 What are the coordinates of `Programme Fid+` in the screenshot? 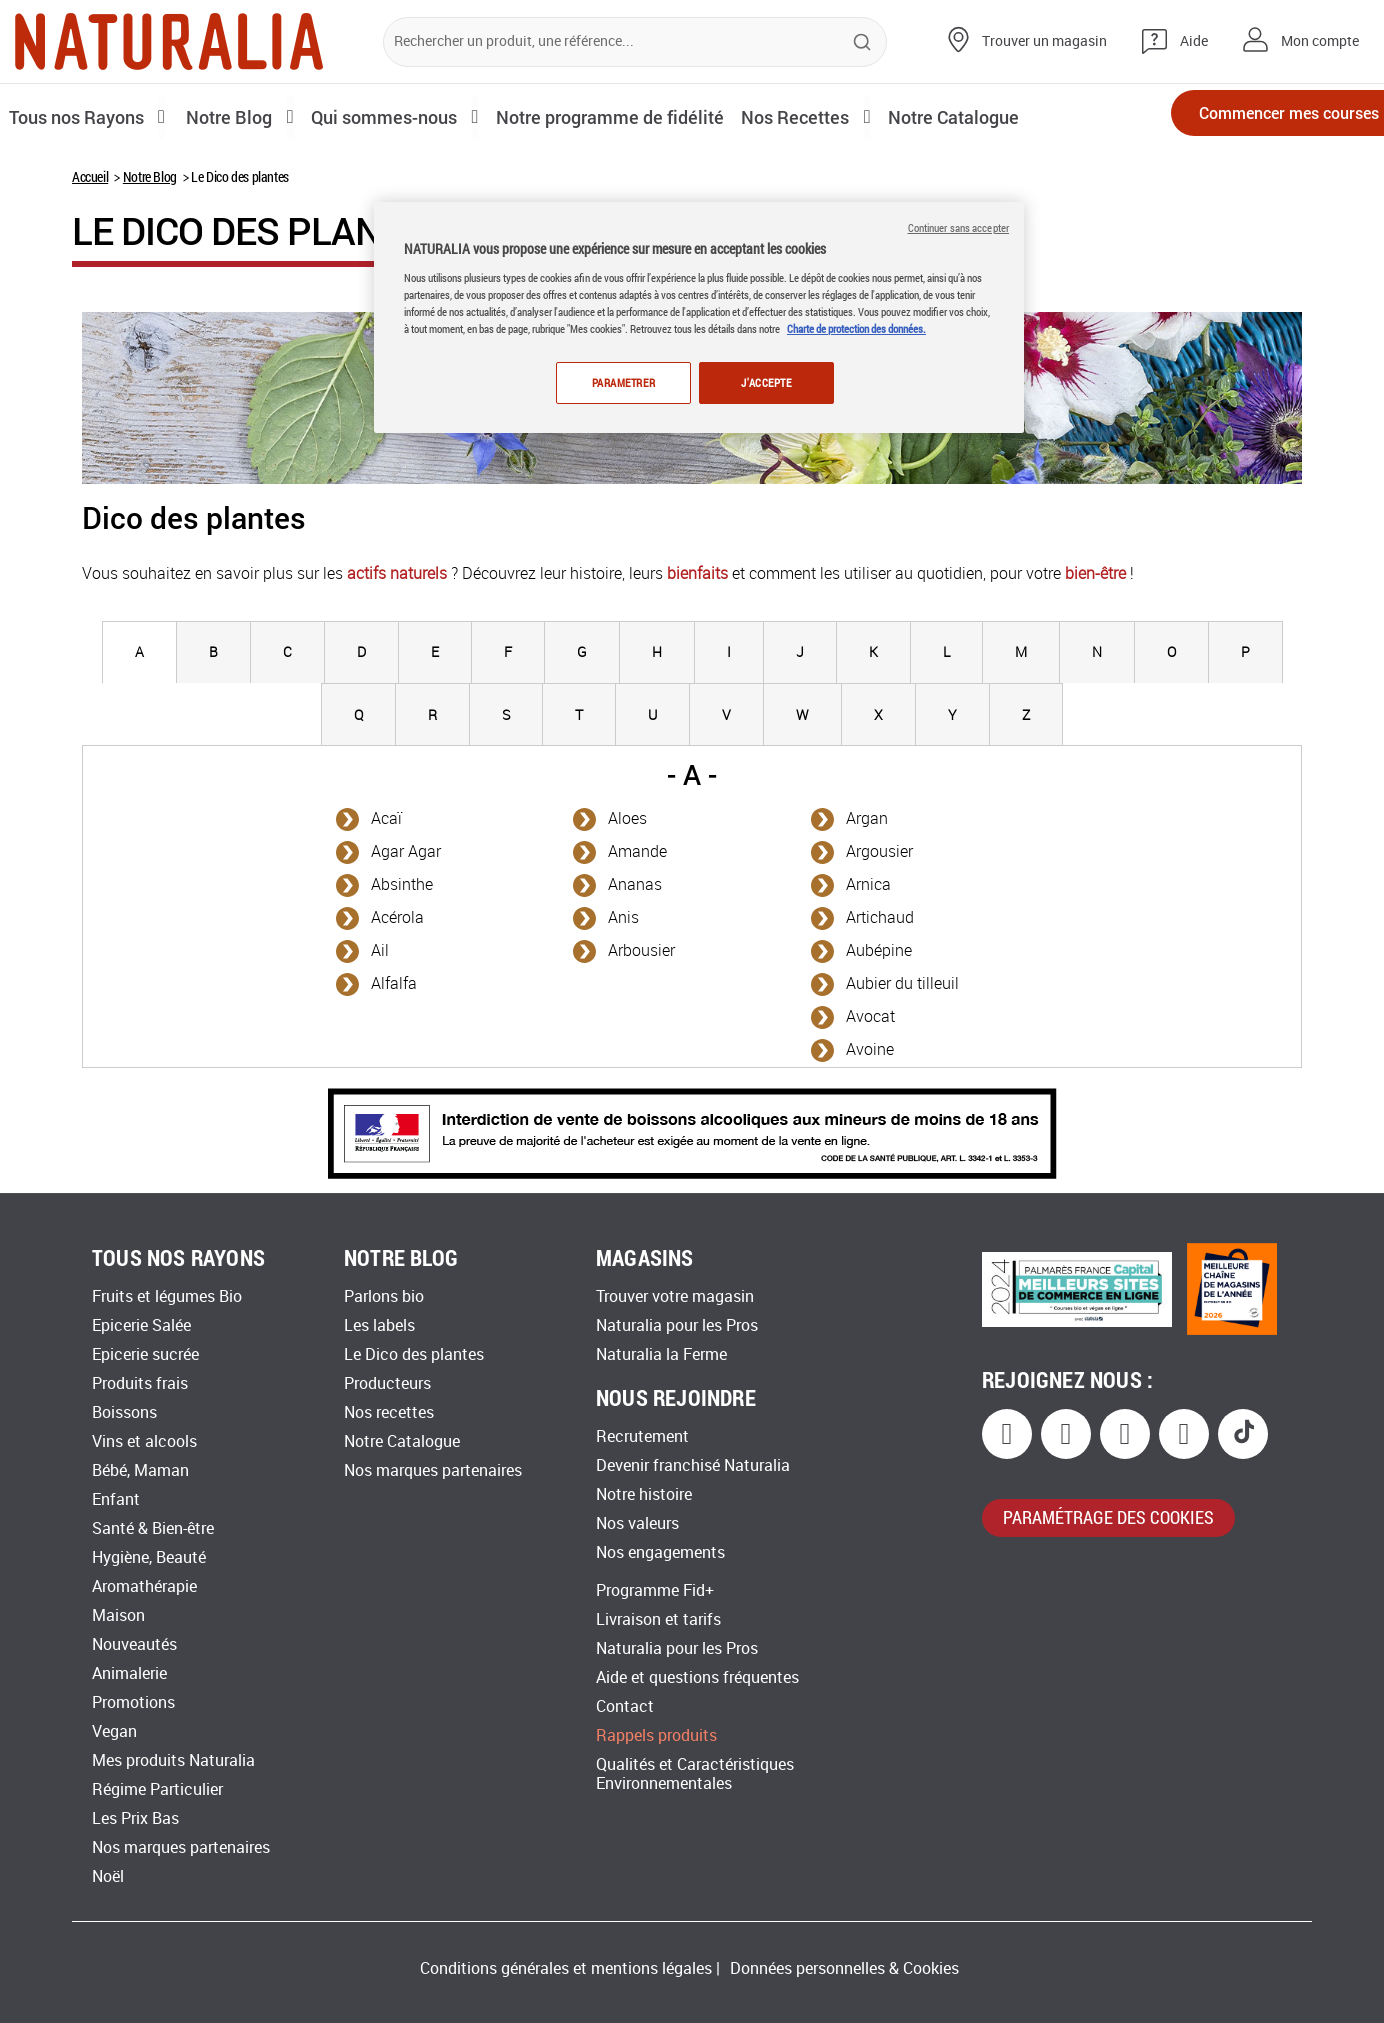 It's located at (655, 1590).